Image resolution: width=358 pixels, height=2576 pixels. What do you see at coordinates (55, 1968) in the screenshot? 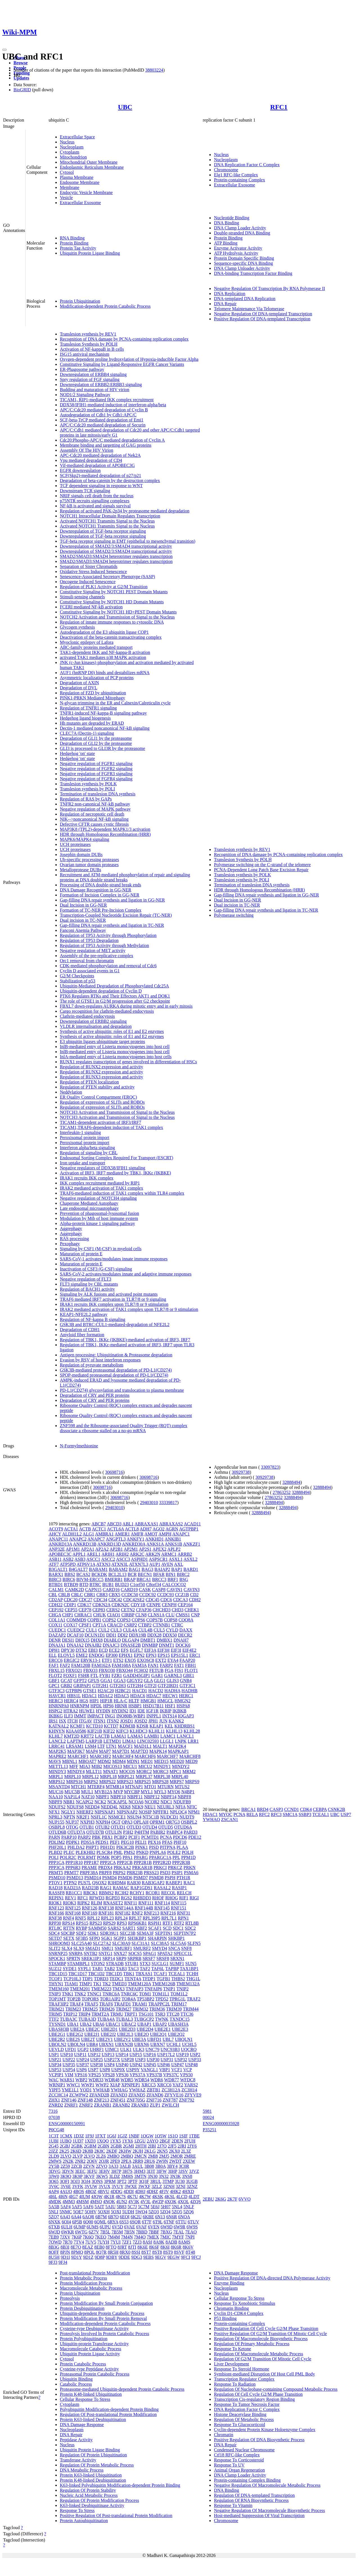
I see `SUZ12` at bounding box center [55, 1968].